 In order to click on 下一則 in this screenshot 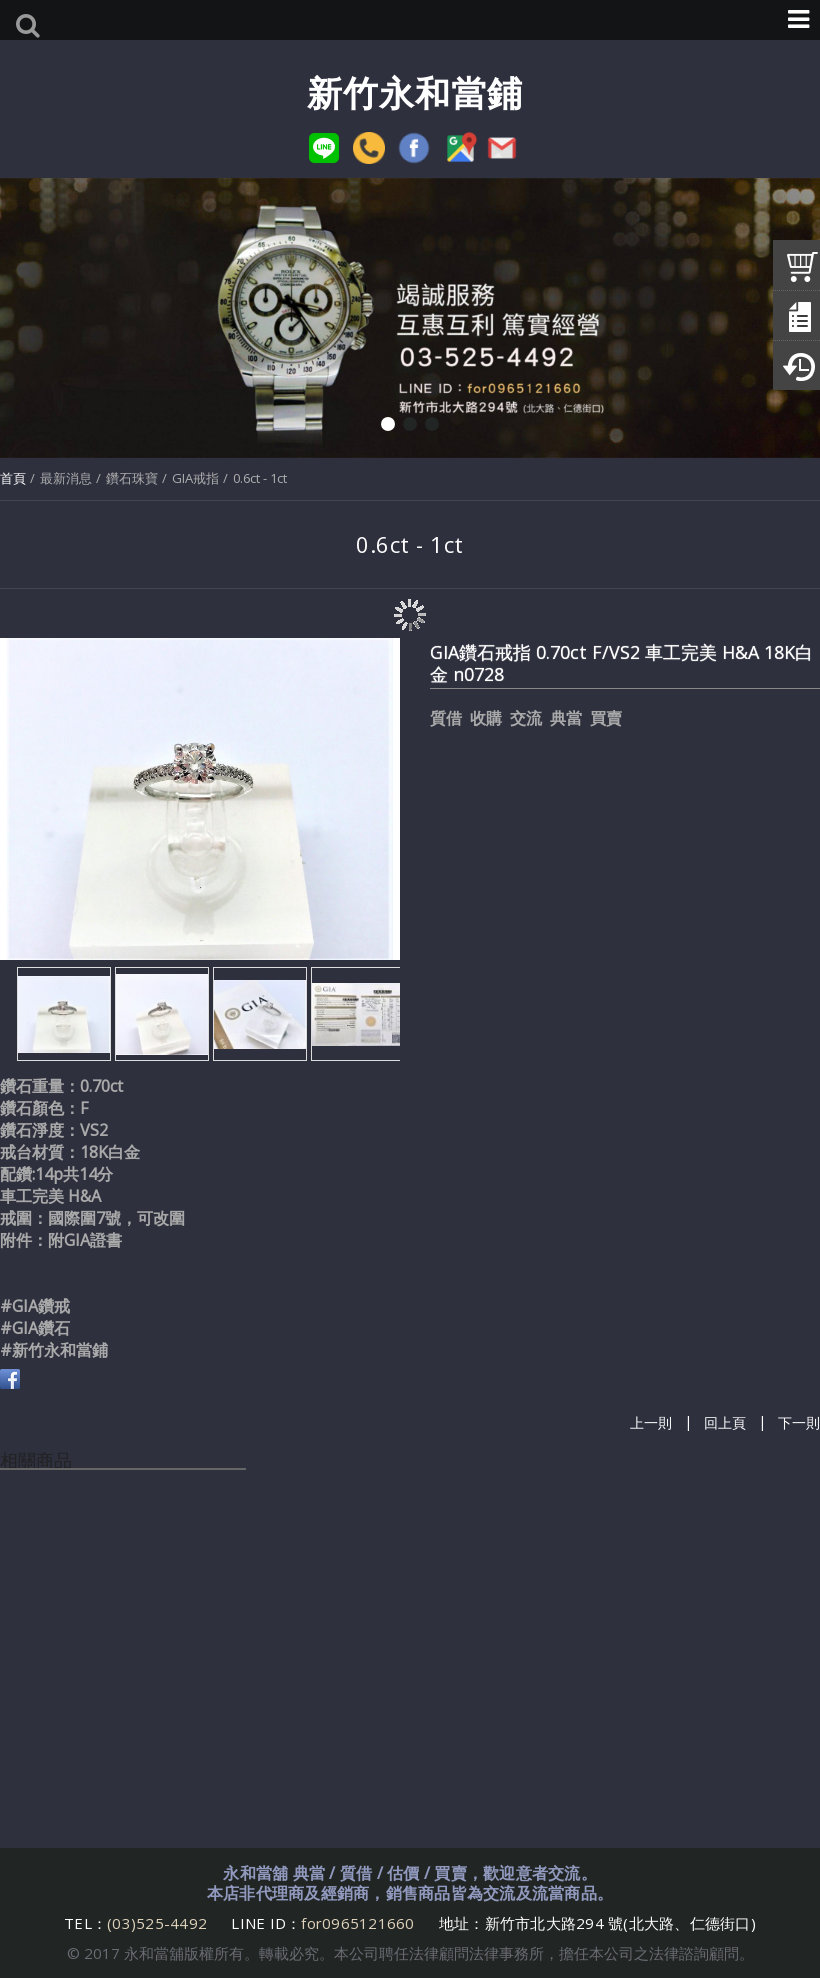, I will do `click(799, 1423)`.